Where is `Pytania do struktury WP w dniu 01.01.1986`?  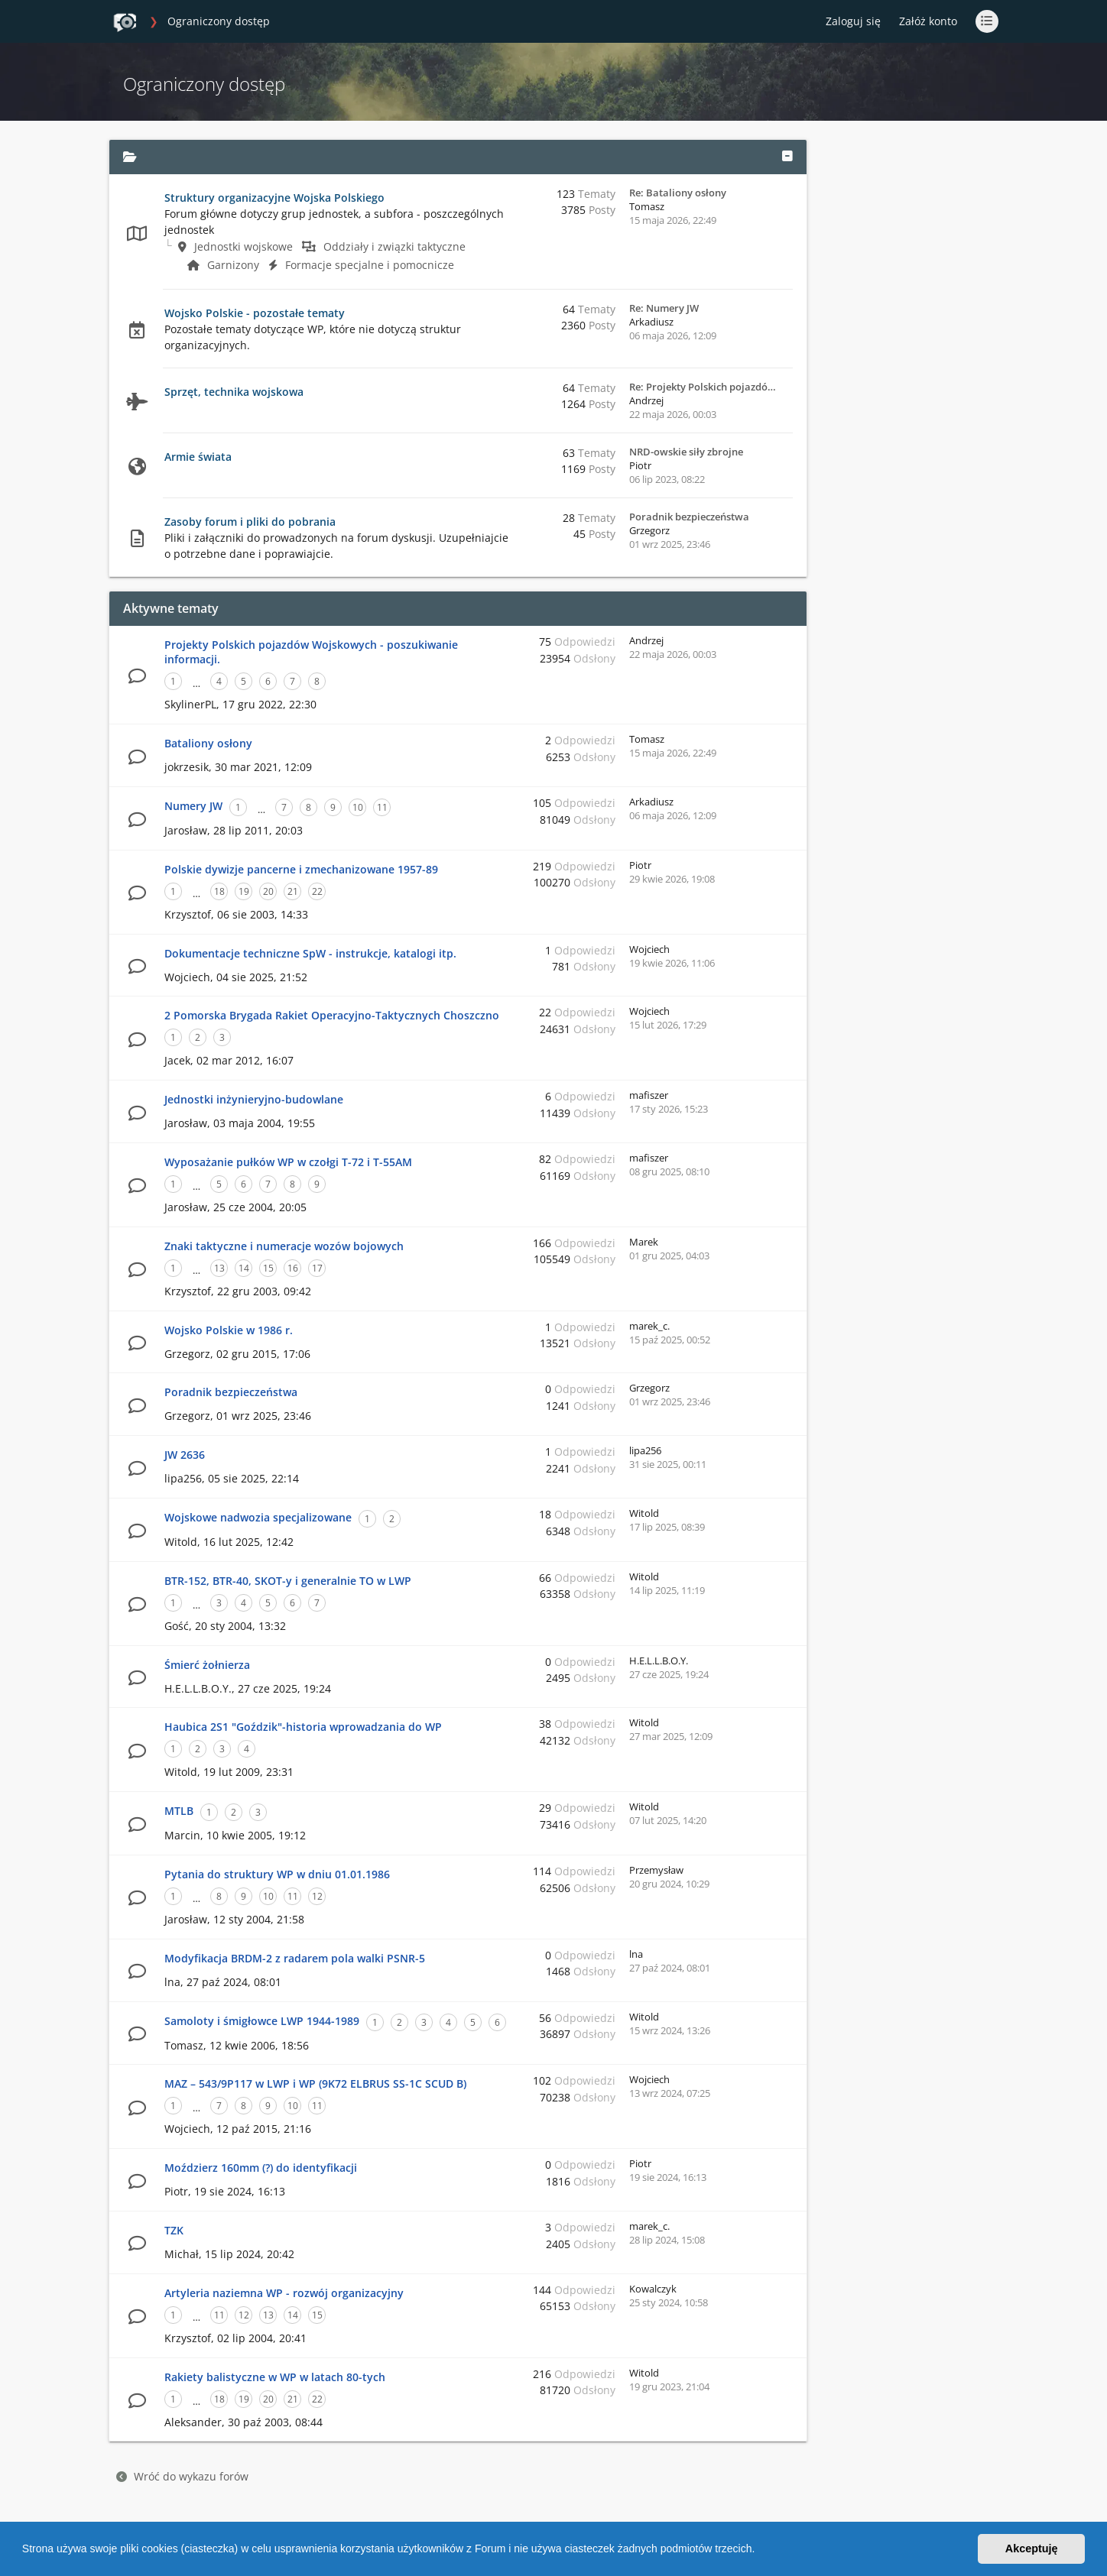 Pytania do struktury WP w dniu 01.01.1986 is located at coordinates (277, 1874).